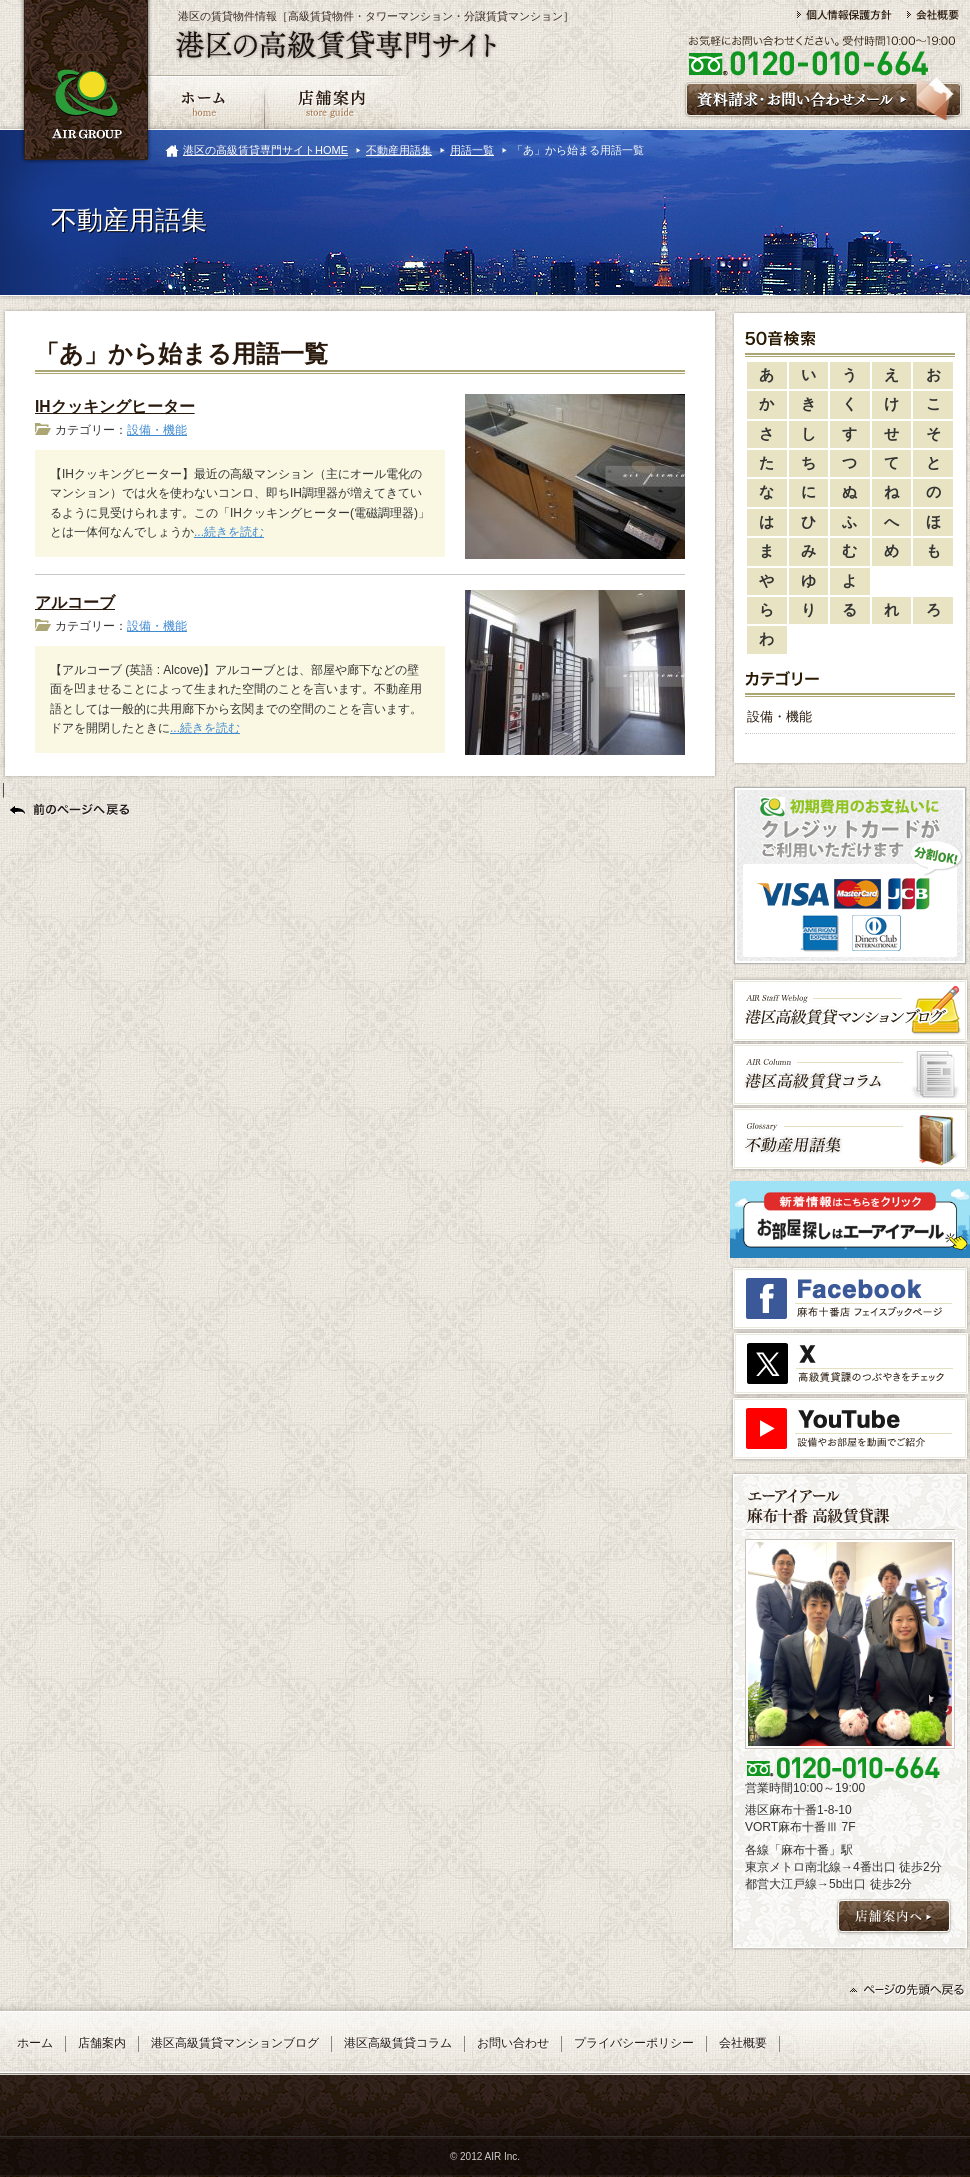 Image resolution: width=970 pixels, height=2177 pixels. I want to click on プライバシーポリシー, so click(634, 2043).